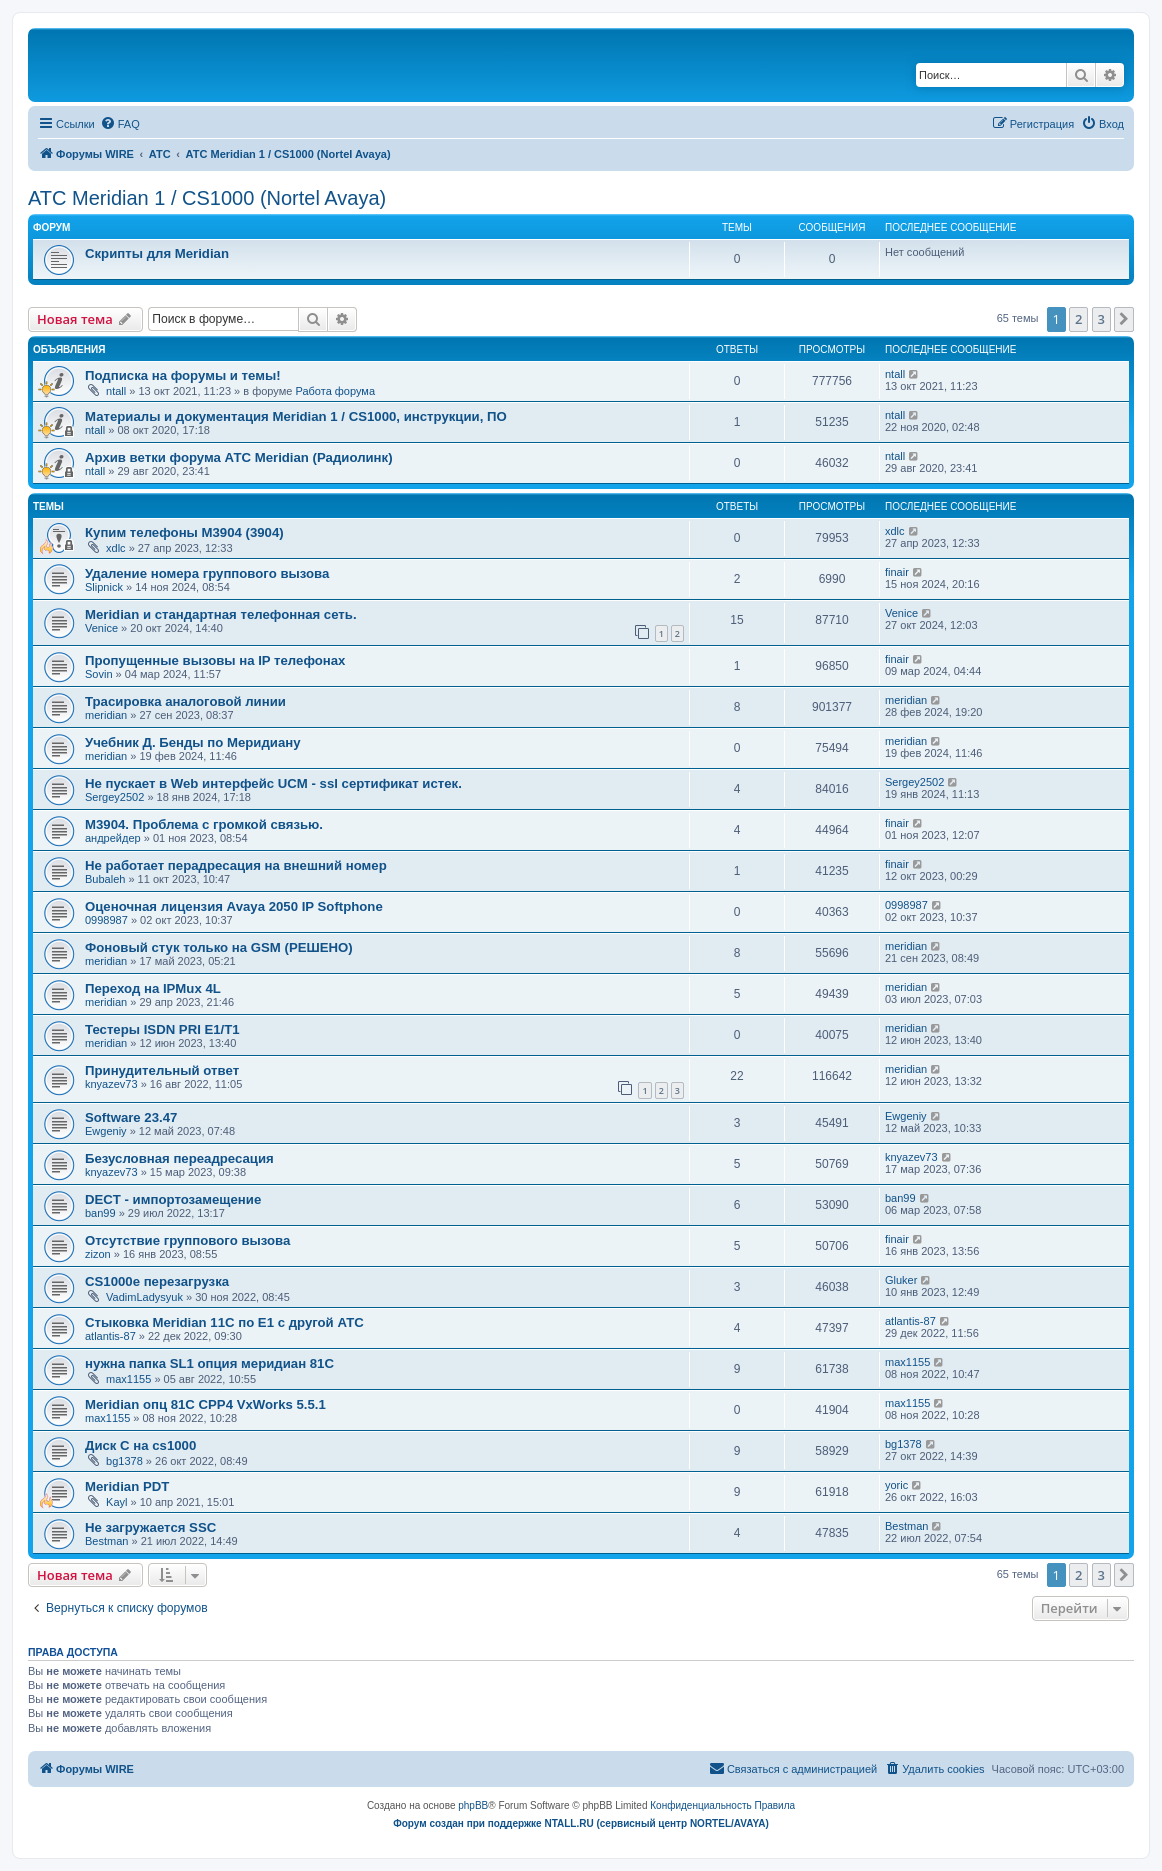  What do you see at coordinates (207, 198) in the screenshot?
I see `АТС Meridian 1 / CS1000 (Nortel Avaya)` at bounding box center [207, 198].